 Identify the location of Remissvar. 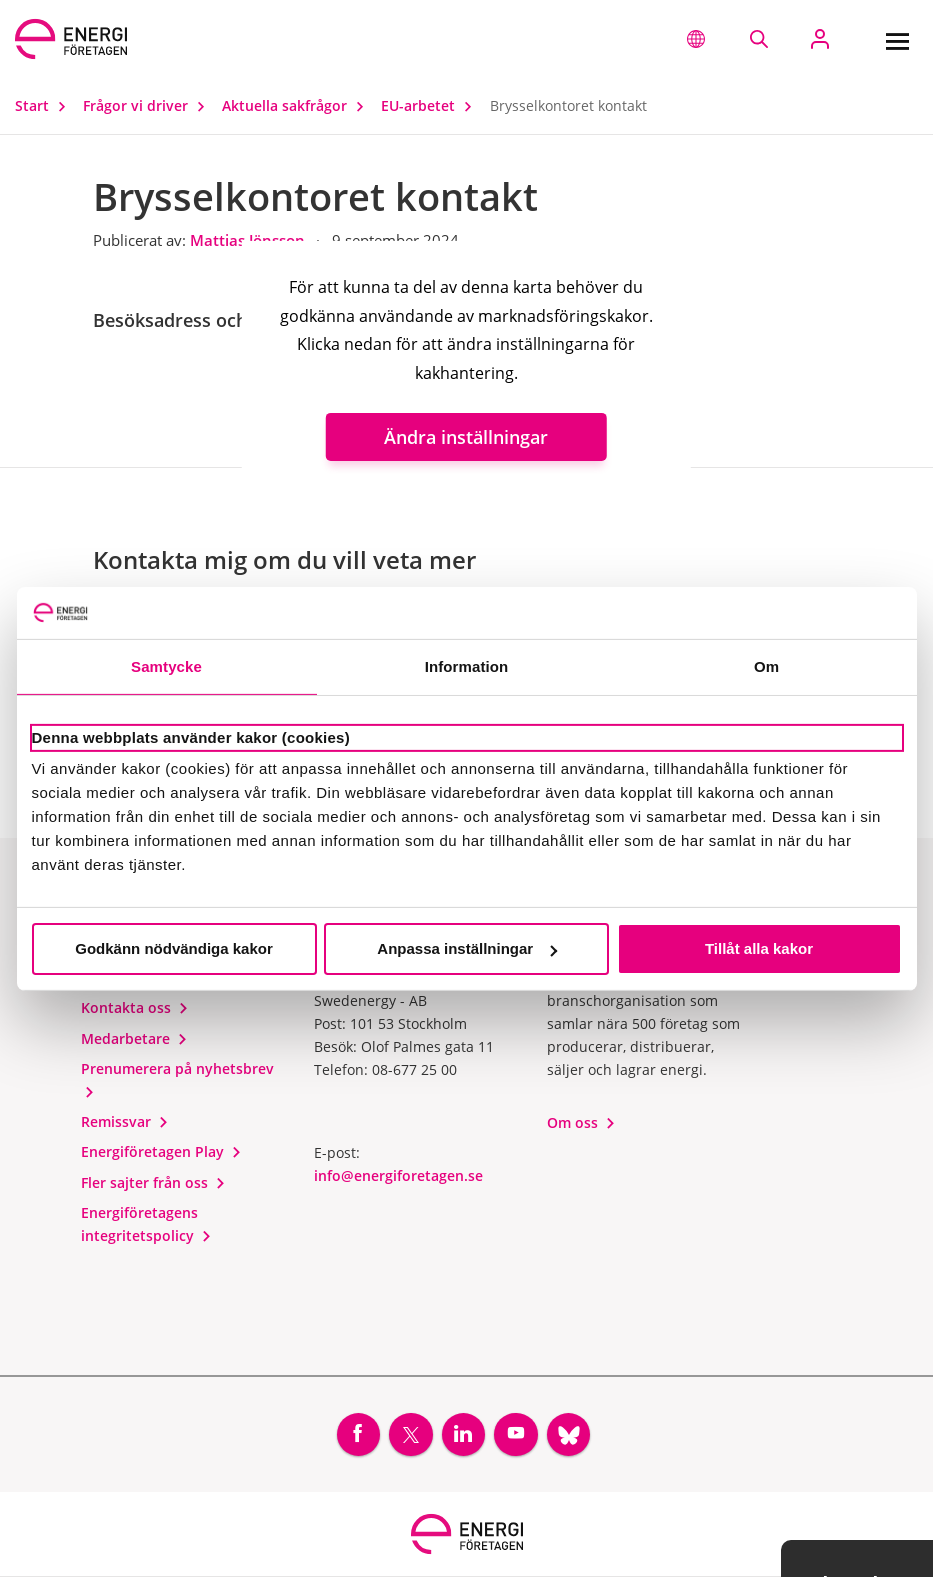
(125, 1121).